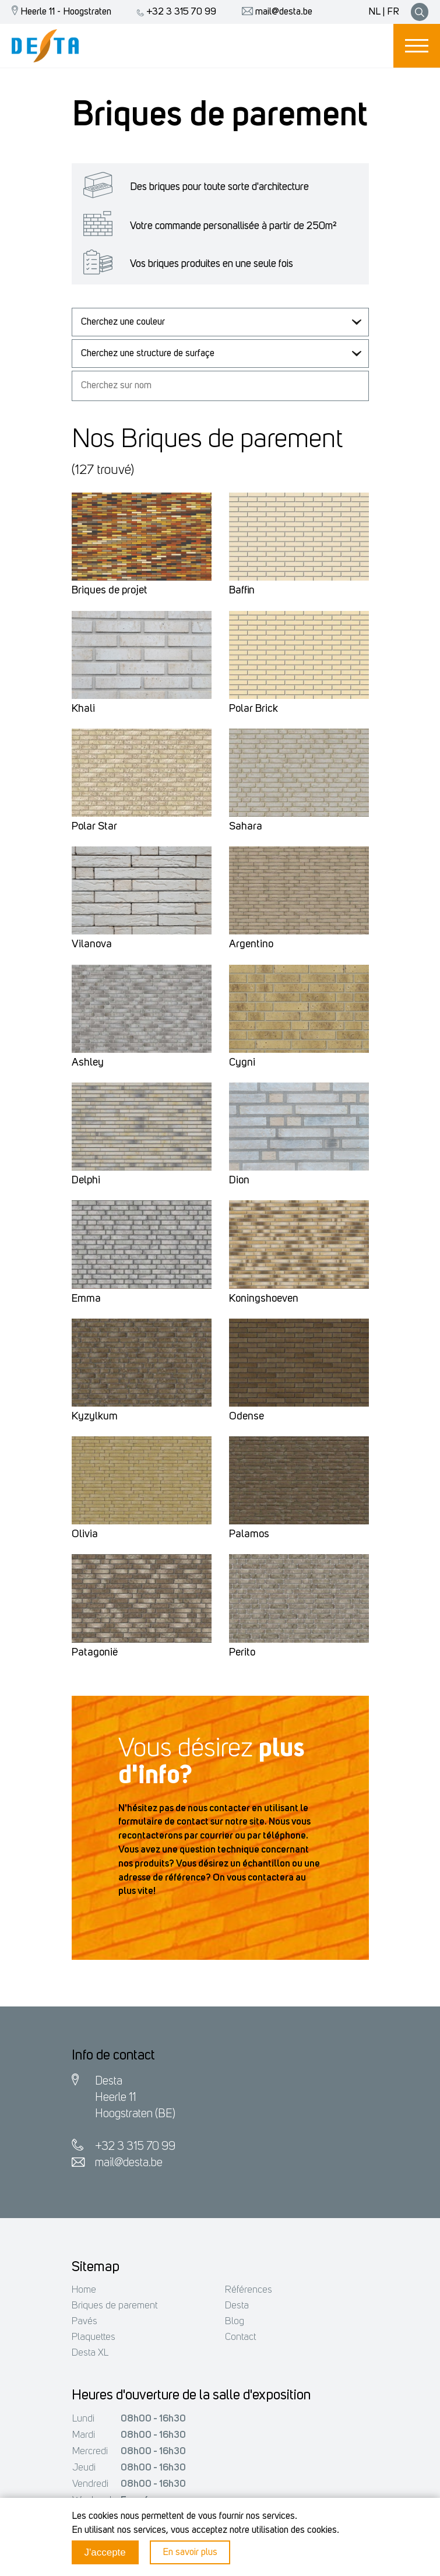 The height and width of the screenshot is (2576, 440). What do you see at coordinates (84, 2290) in the screenshot?
I see `Home` at bounding box center [84, 2290].